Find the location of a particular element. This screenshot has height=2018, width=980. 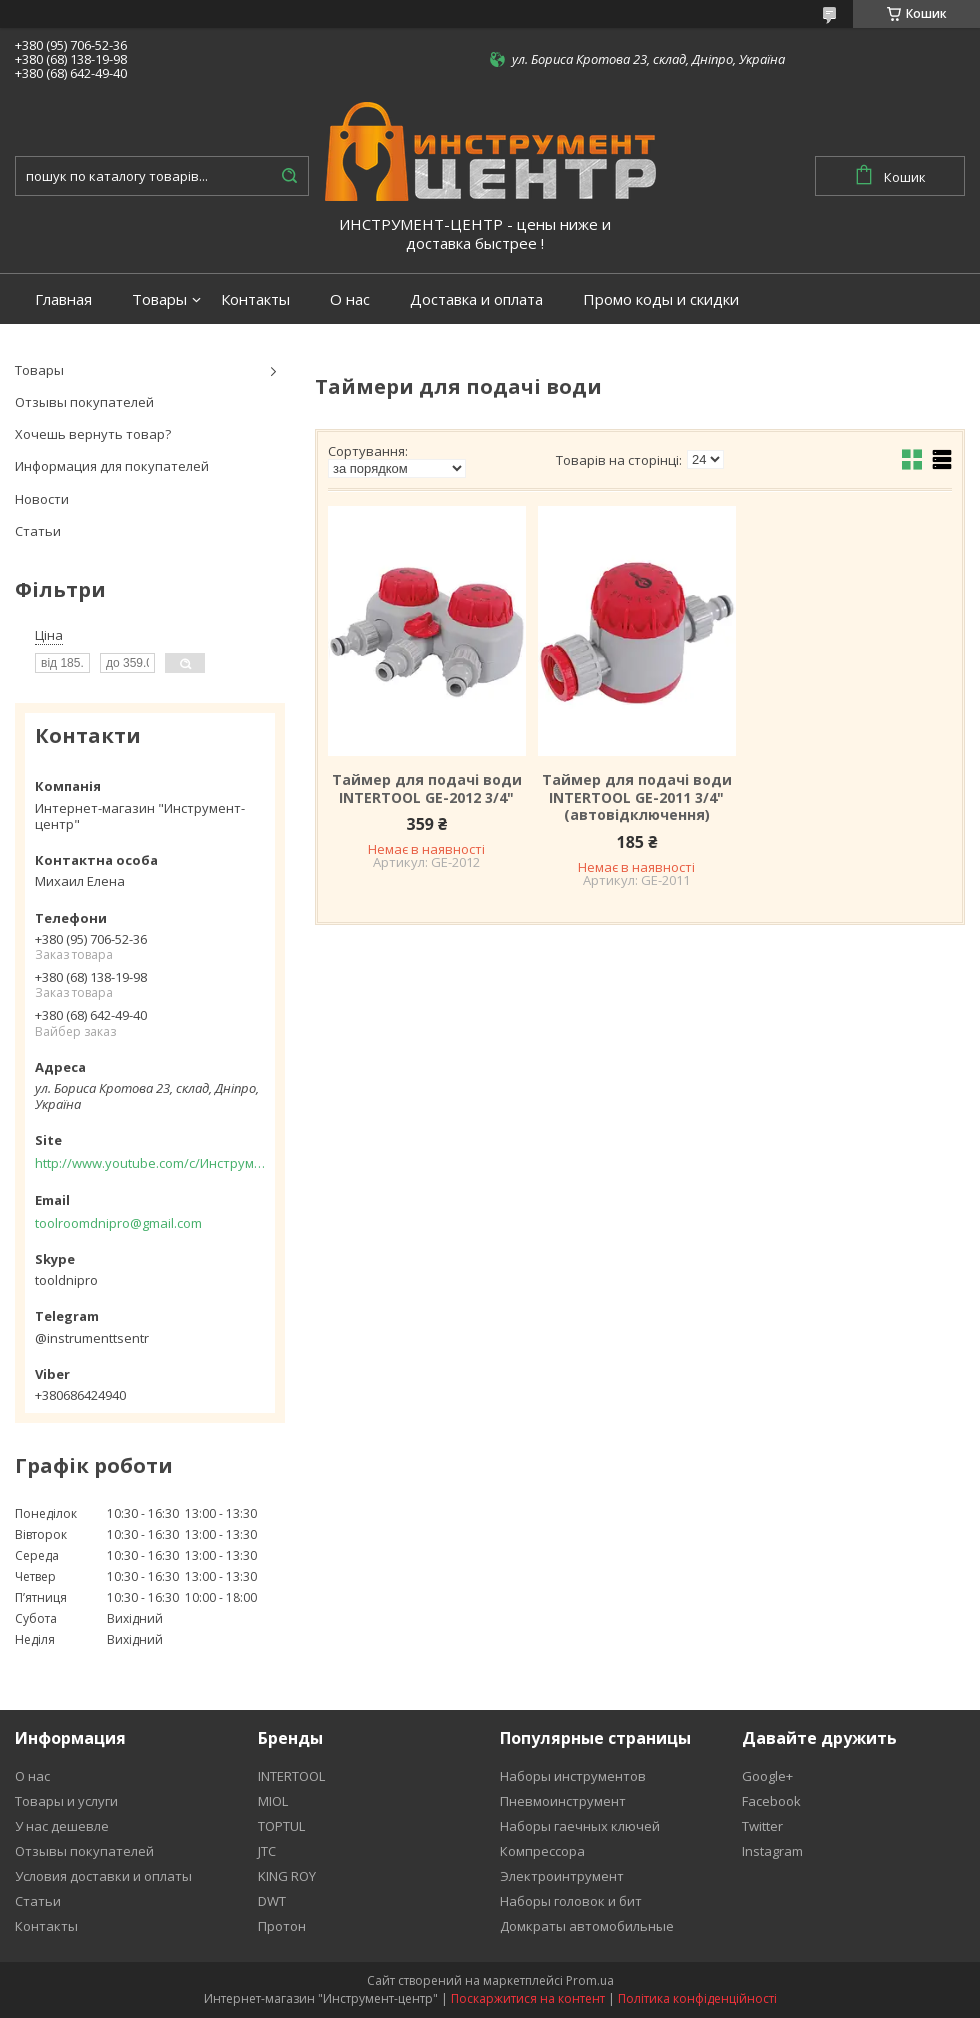

Компрессора is located at coordinates (542, 1851).